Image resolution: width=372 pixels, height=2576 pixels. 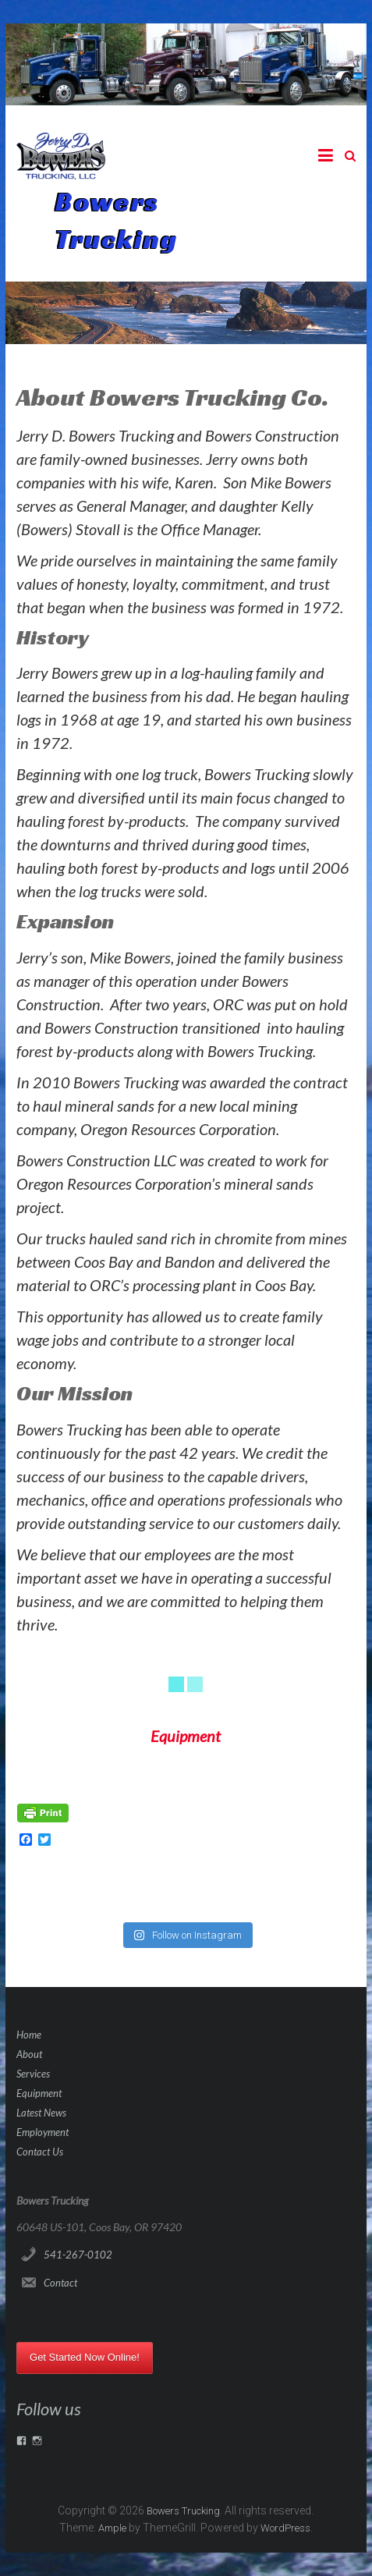 I want to click on Home, so click(x=28, y=2034).